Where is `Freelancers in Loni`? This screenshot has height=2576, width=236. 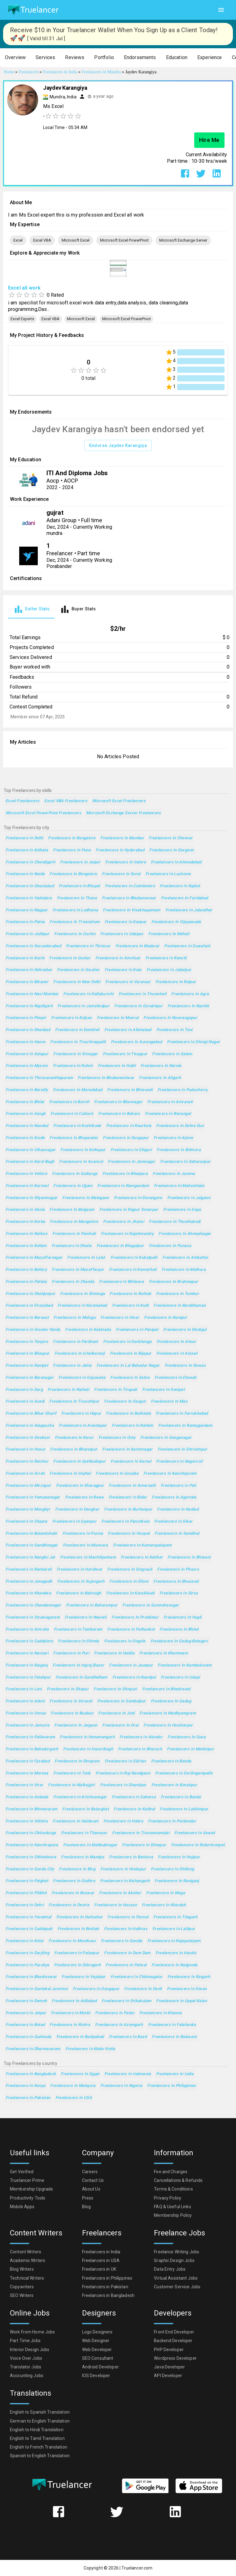
Freelancers in Loni is located at coordinates (23, 1689).